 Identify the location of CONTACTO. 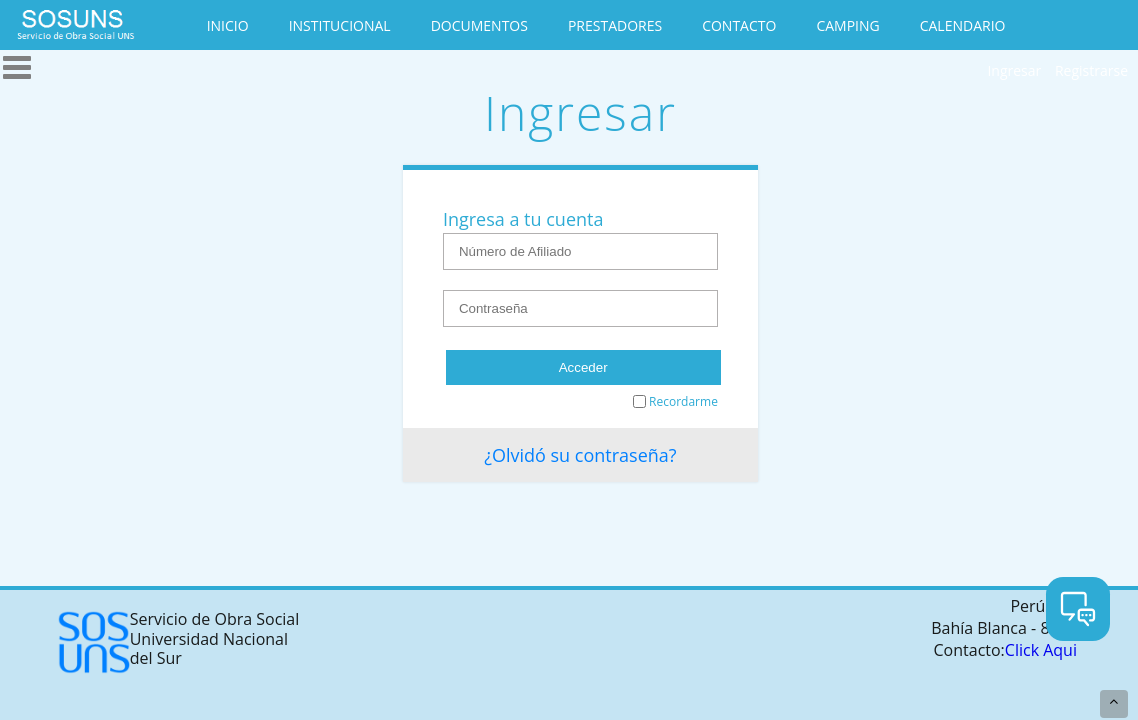
(739, 25).